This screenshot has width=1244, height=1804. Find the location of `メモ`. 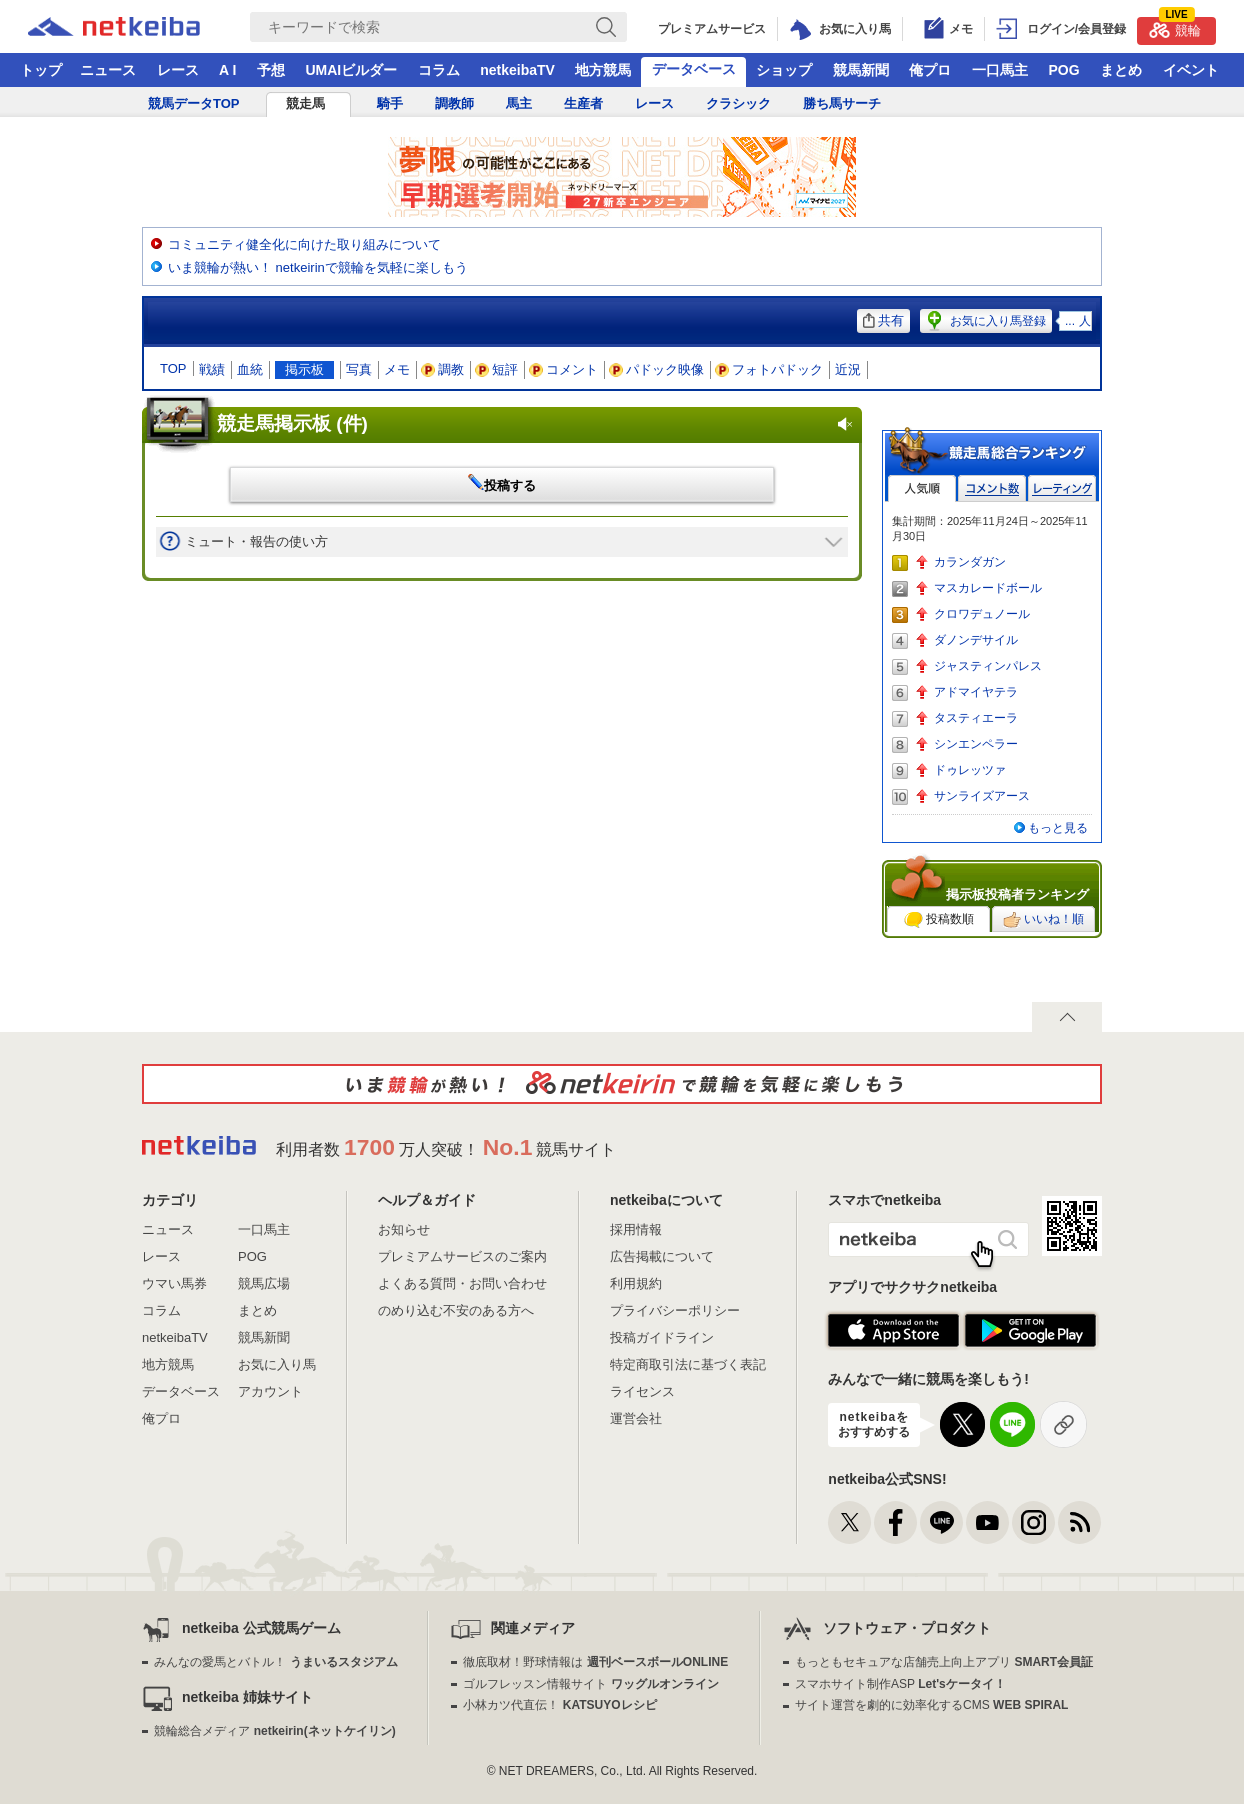

メモ is located at coordinates (397, 369).